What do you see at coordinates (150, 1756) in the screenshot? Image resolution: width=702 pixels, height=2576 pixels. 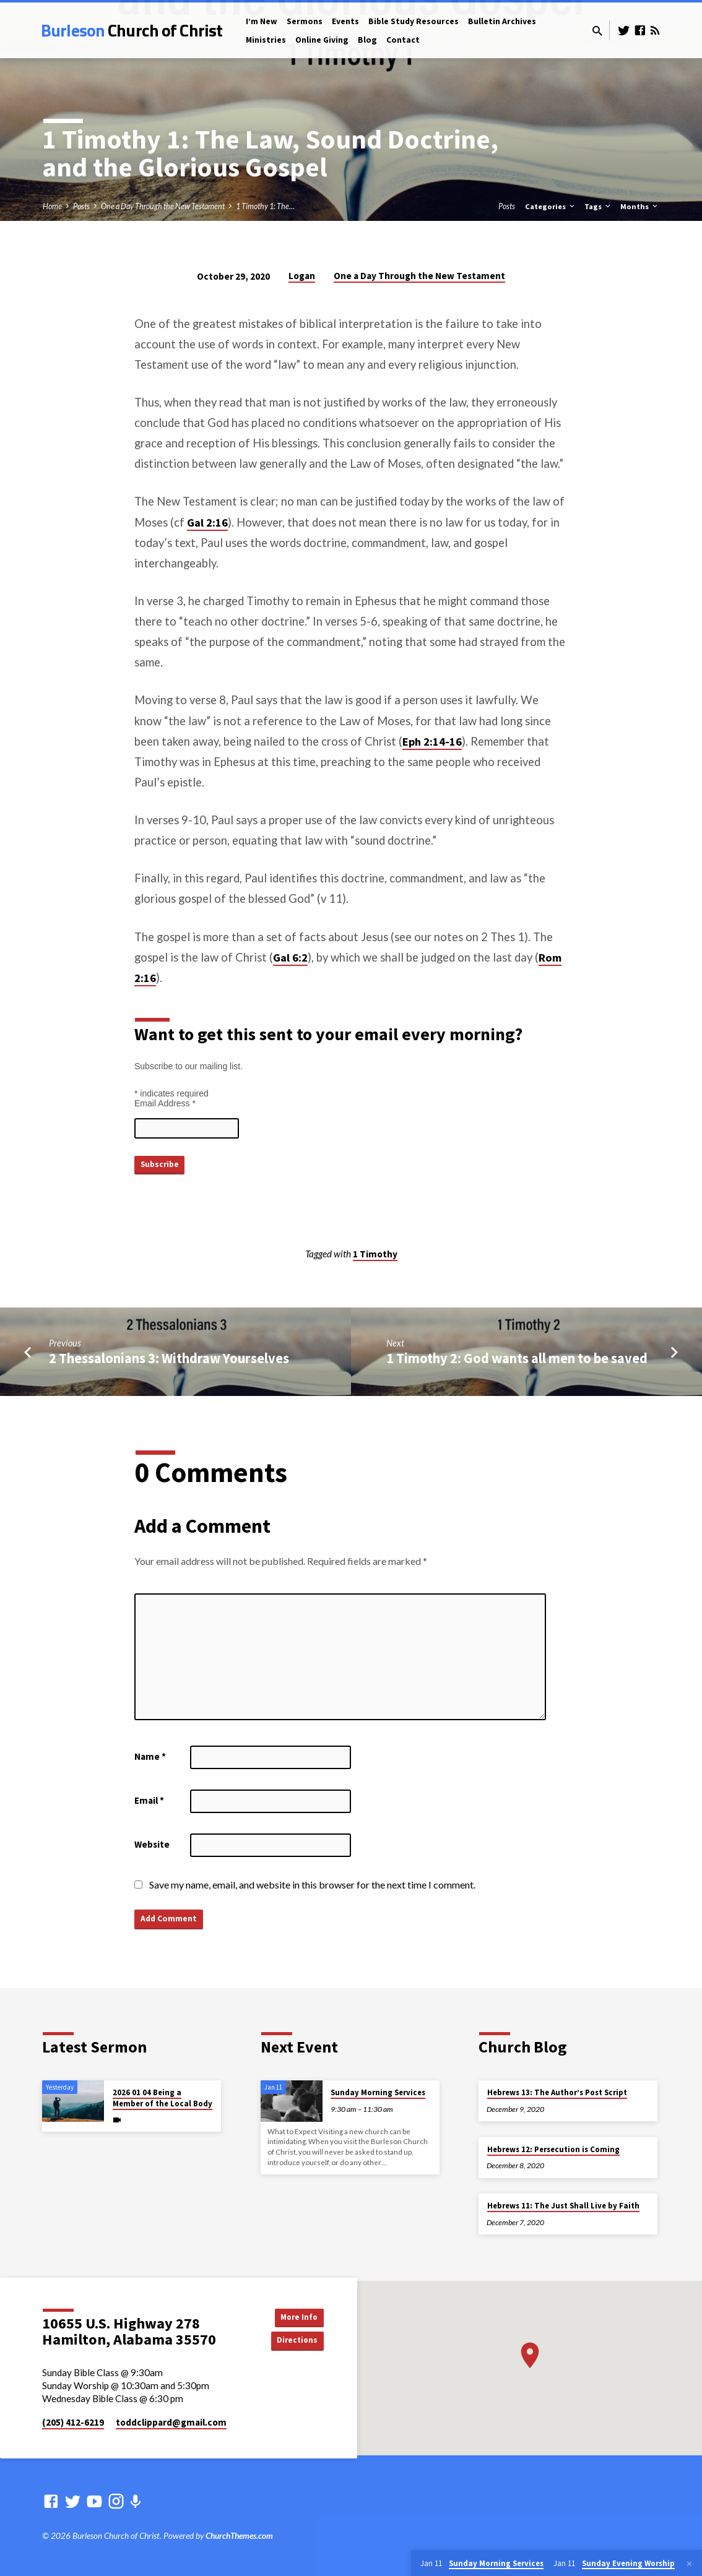 I see `Name` at bounding box center [150, 1756].